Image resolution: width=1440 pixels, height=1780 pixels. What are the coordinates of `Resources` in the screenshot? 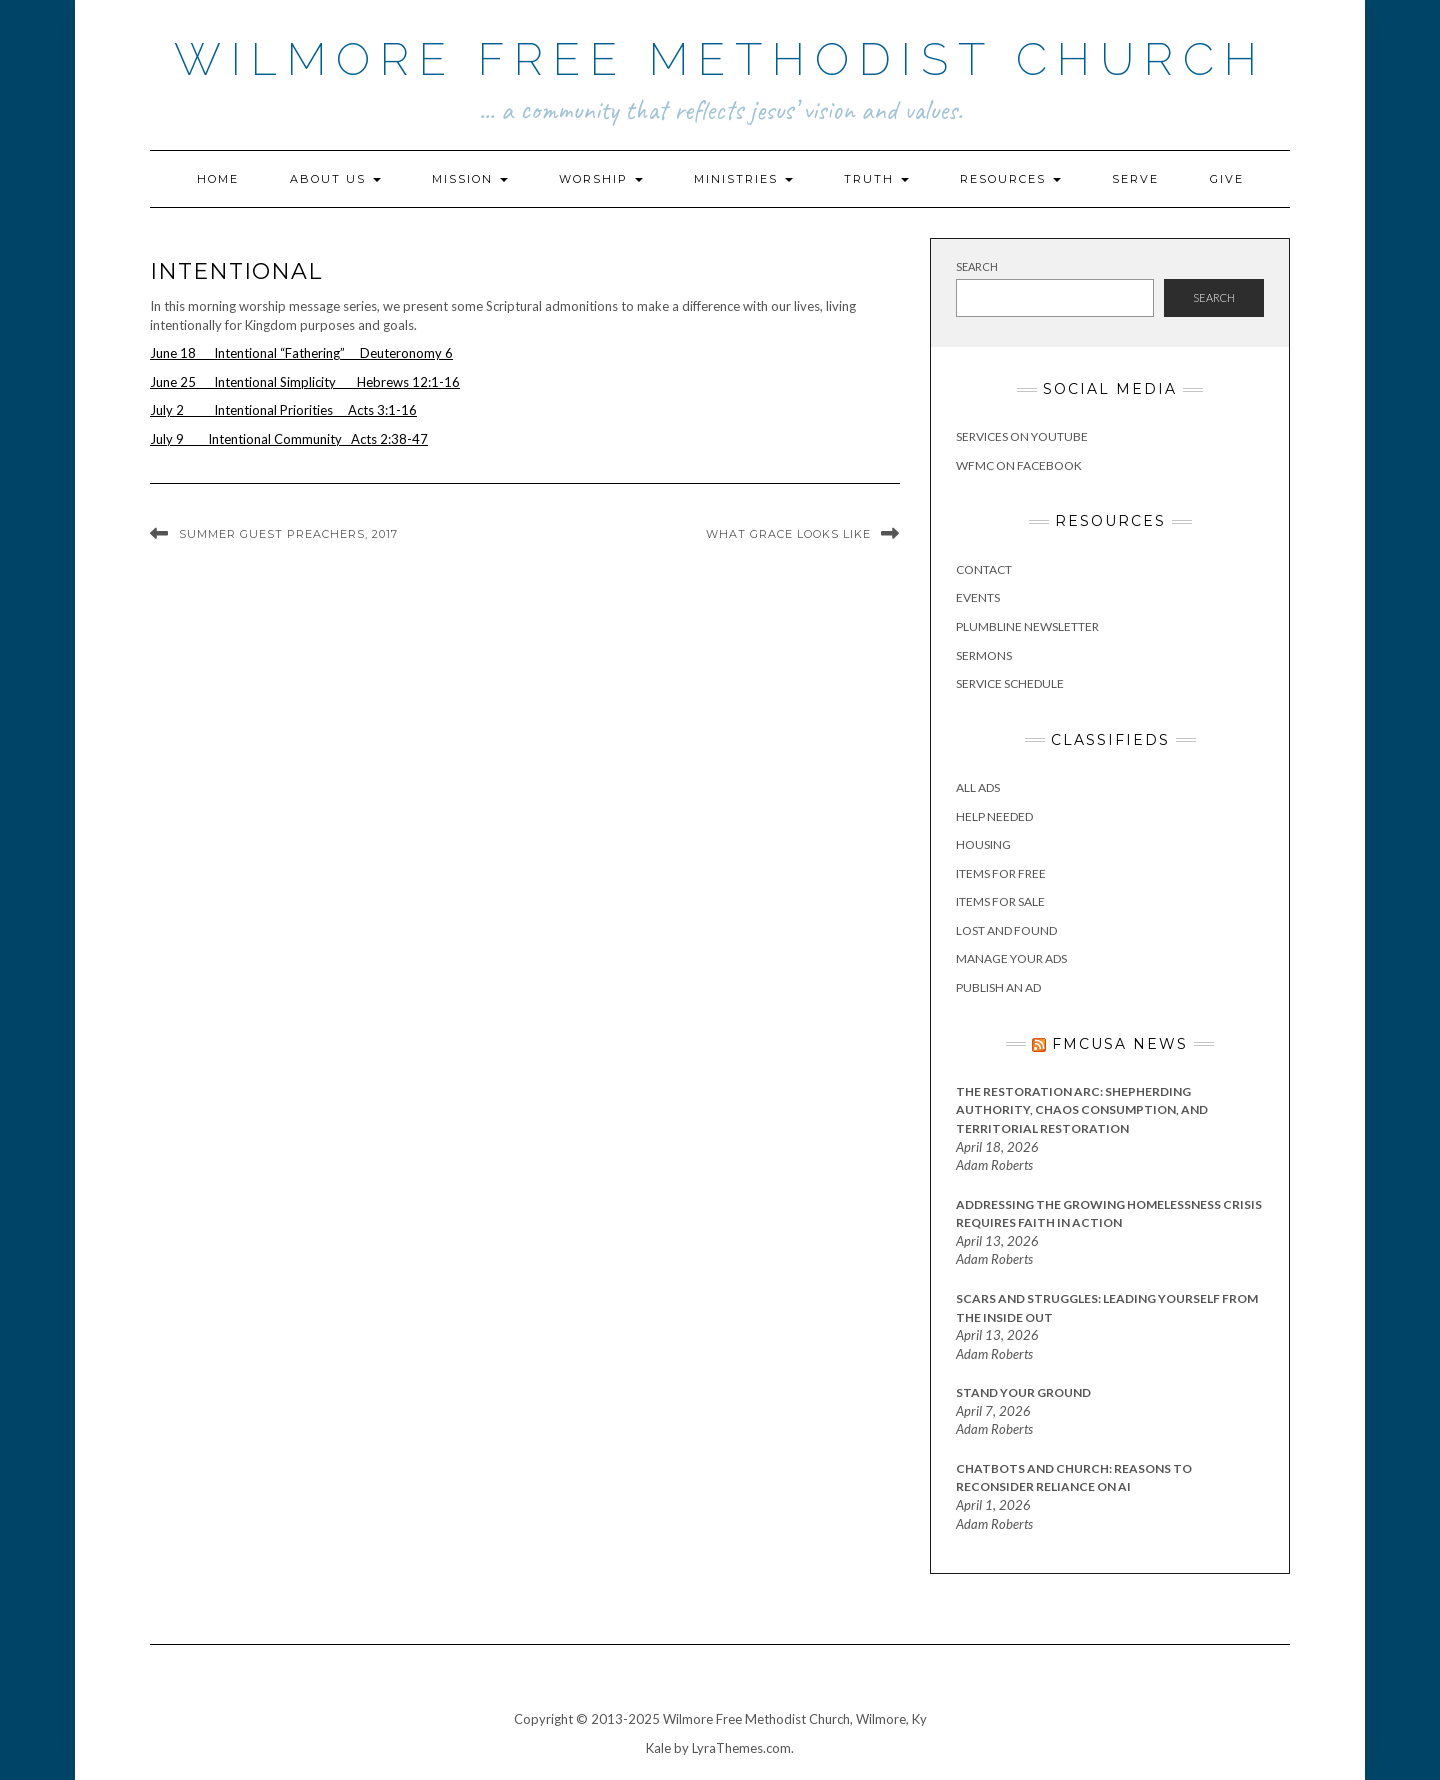 It's located at (1010, 179).